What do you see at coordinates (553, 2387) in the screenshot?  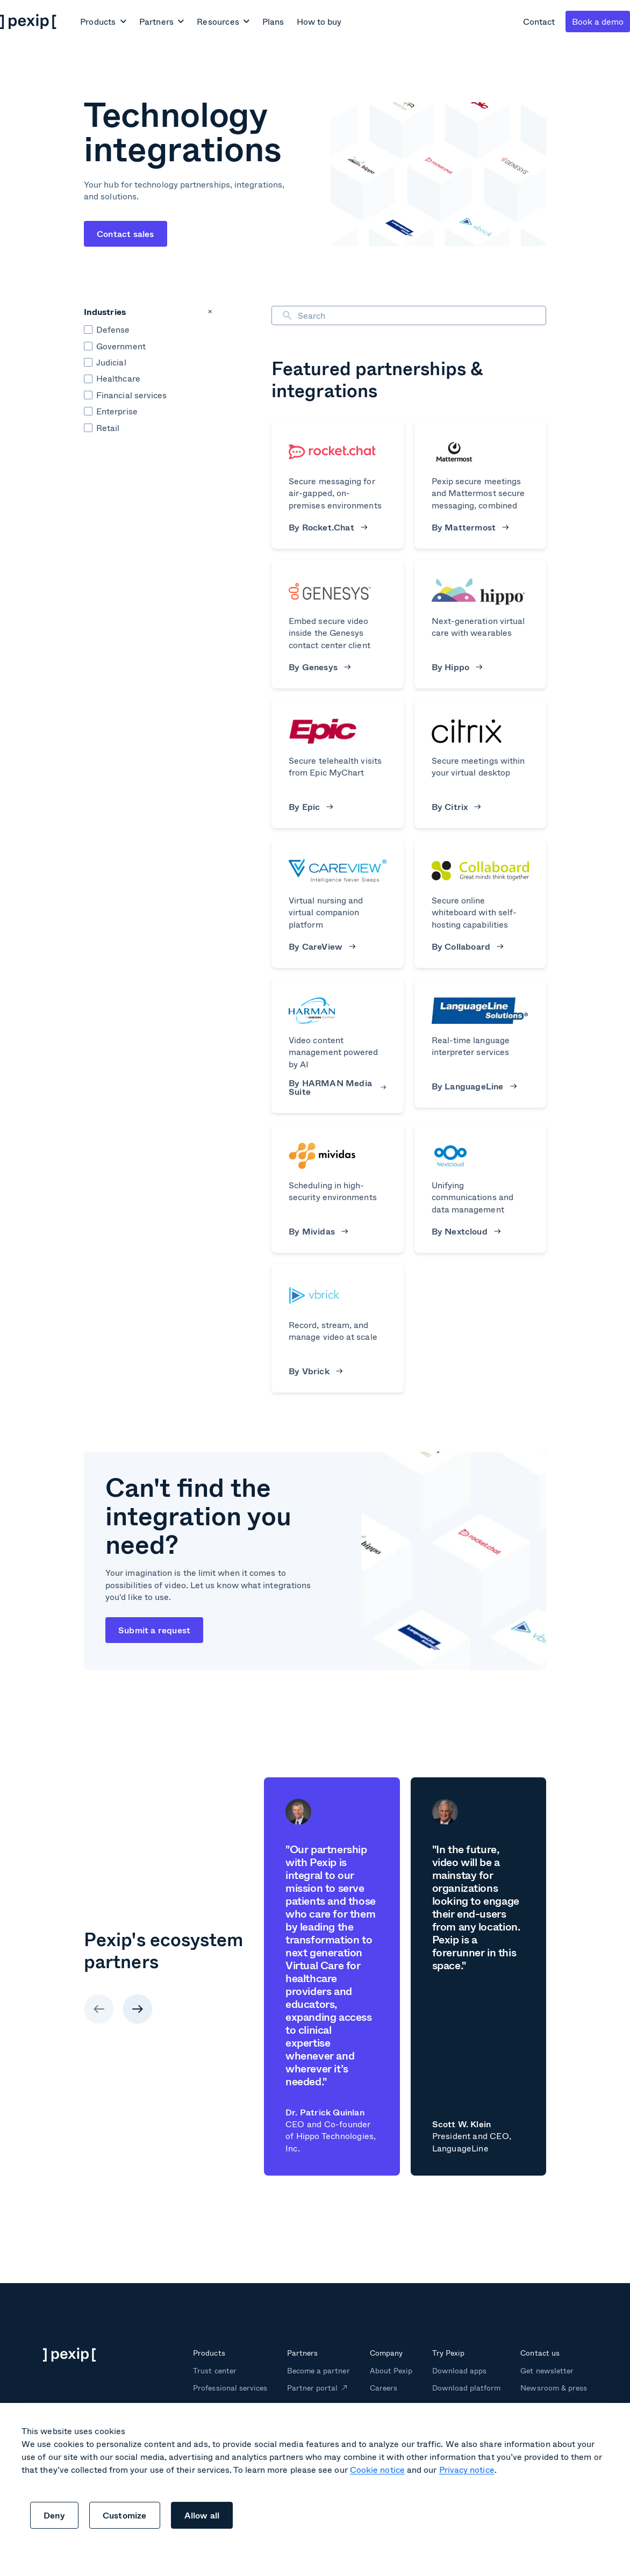 I see `Newsroom & press [menuitem]` at bounding box center [553, 2387].